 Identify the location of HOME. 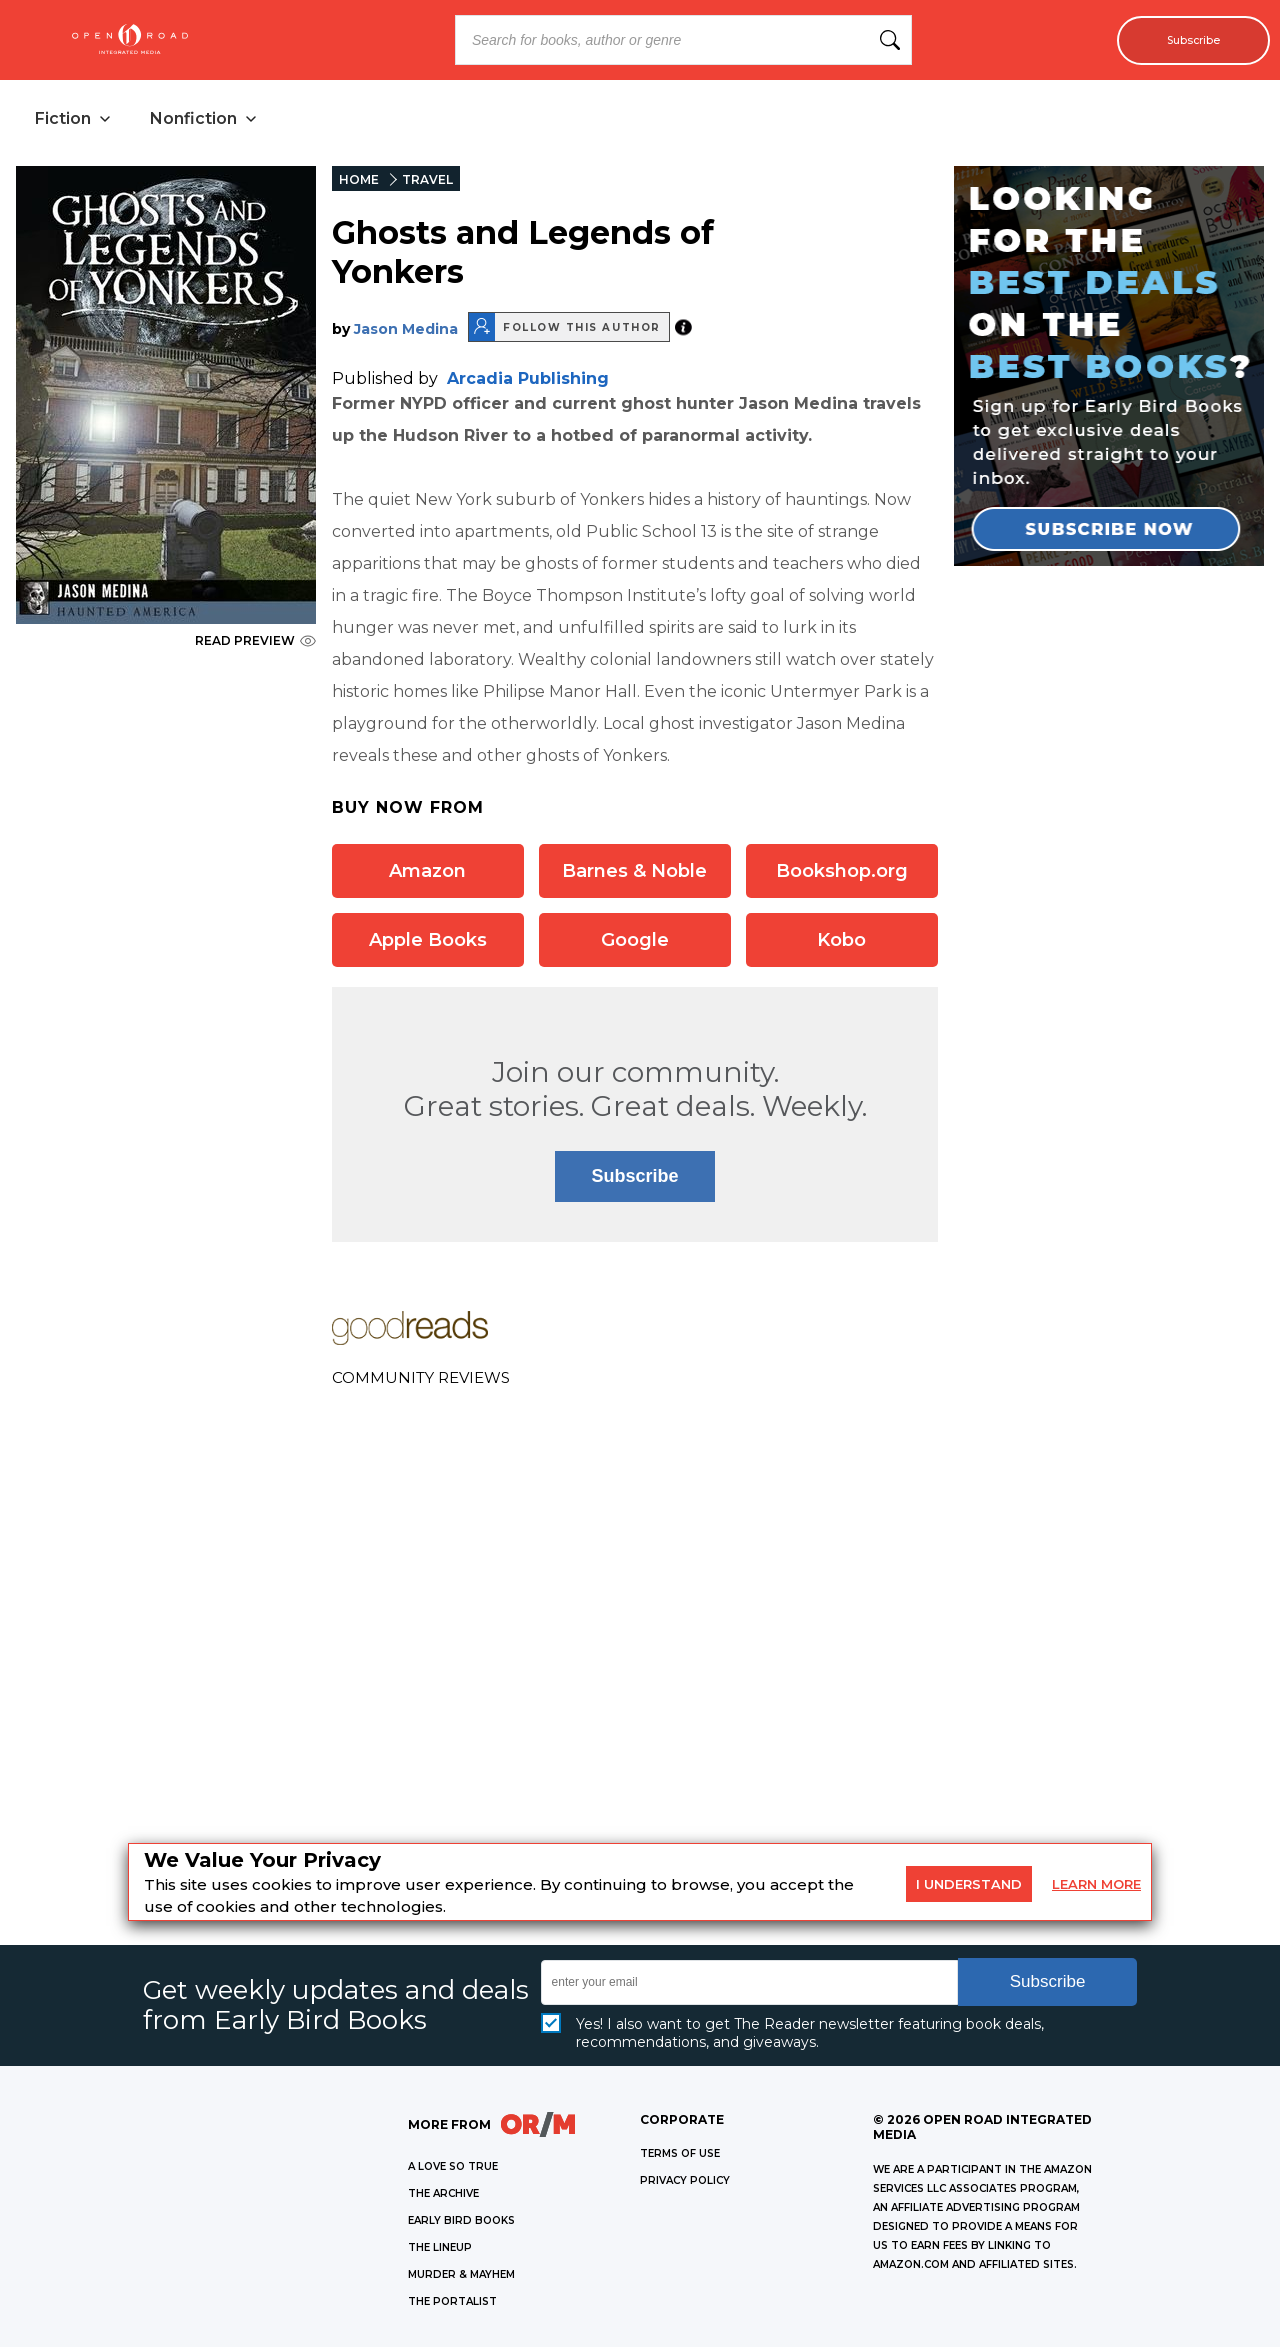
(359, 184).